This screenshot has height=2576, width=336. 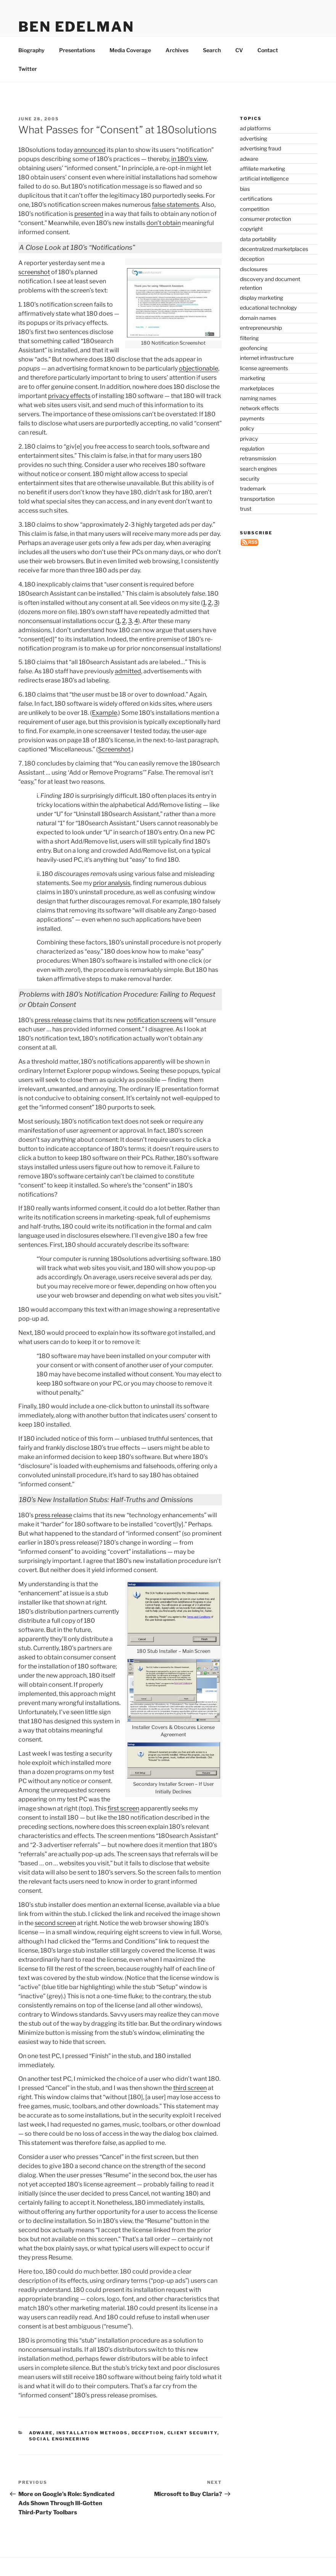 I want to click on Ben Edelman, so click(x=76, y=26).